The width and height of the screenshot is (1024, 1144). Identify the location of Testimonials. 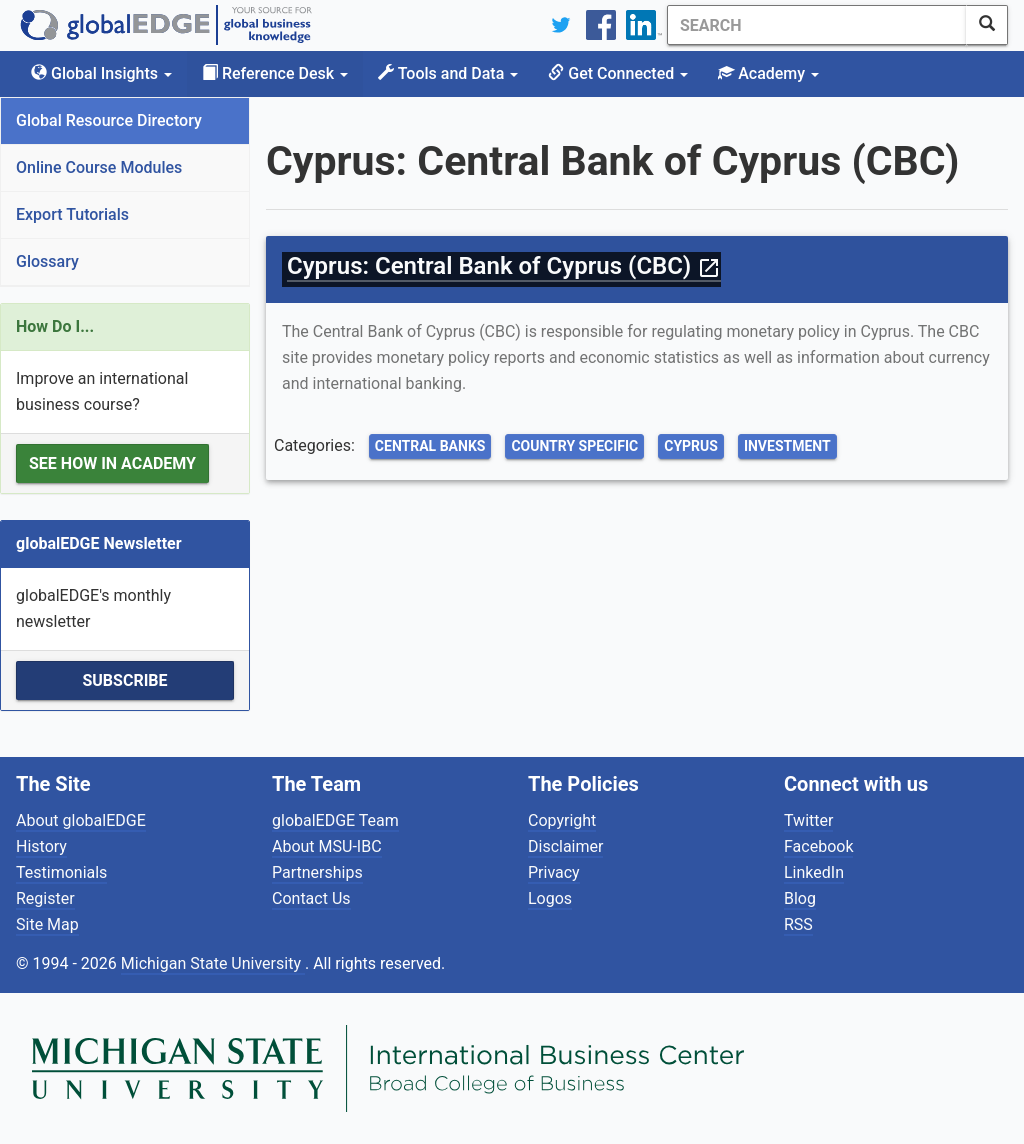
(61, 872).